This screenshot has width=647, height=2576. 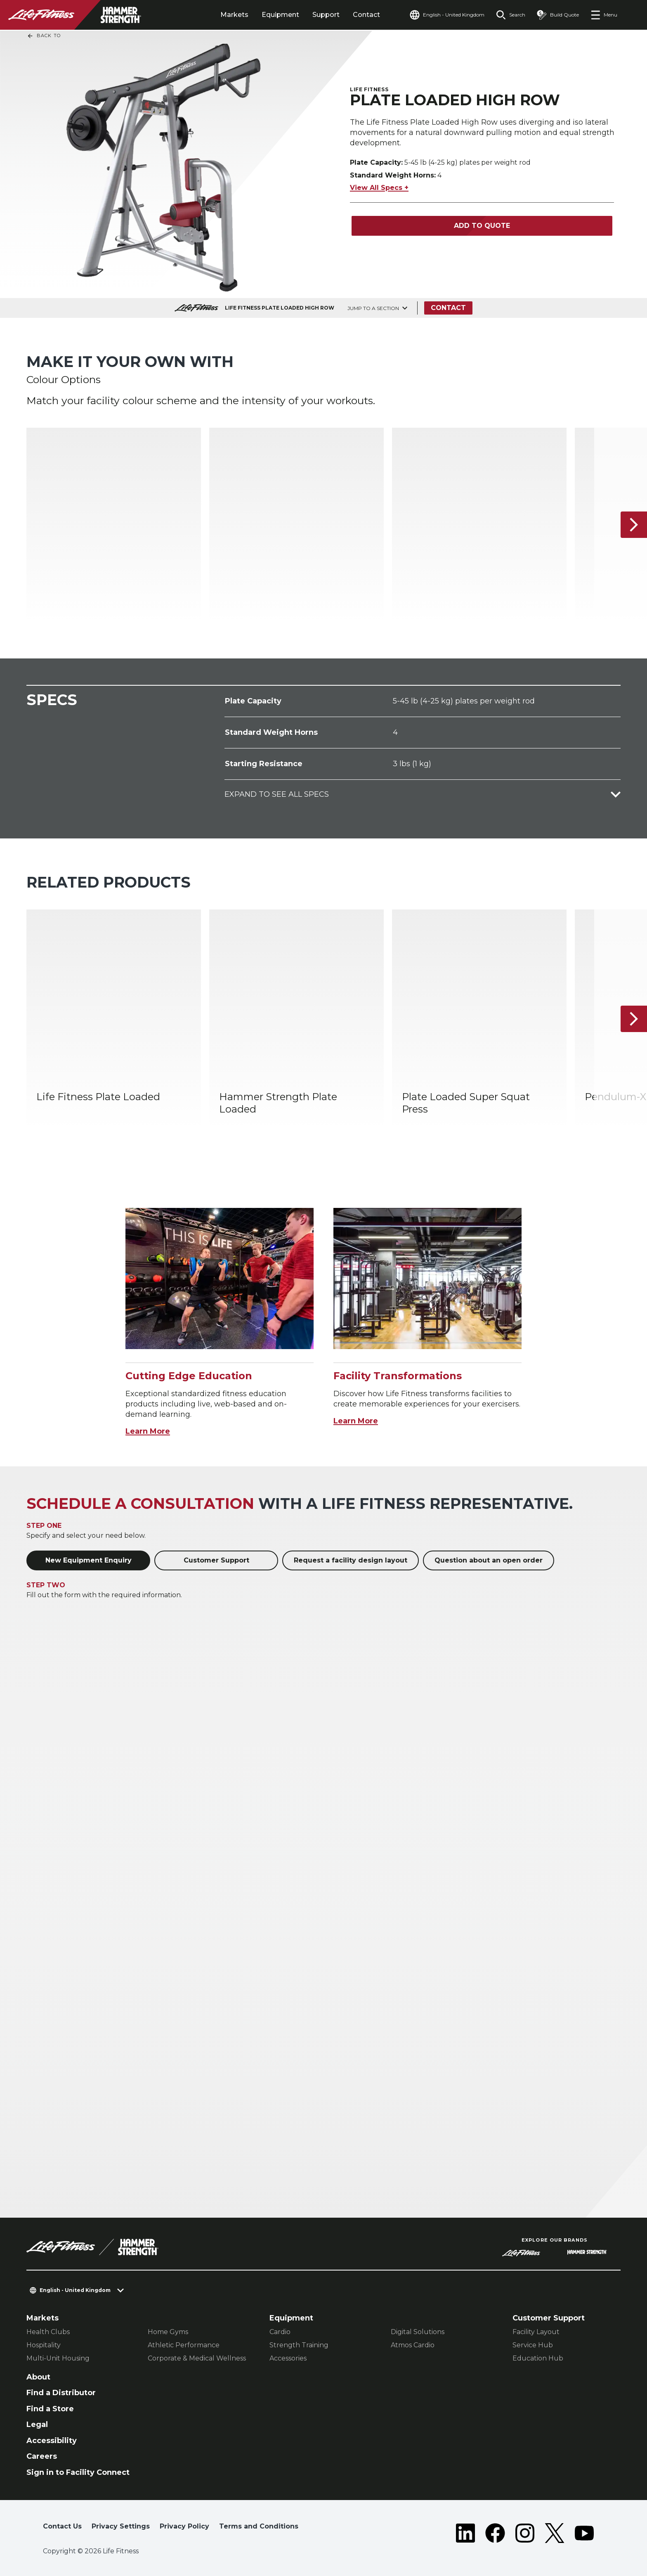 What do you see at coordinates (51, 2440) in the screenshot?
I see `Accessibility` at bounding box center [51, 2440].